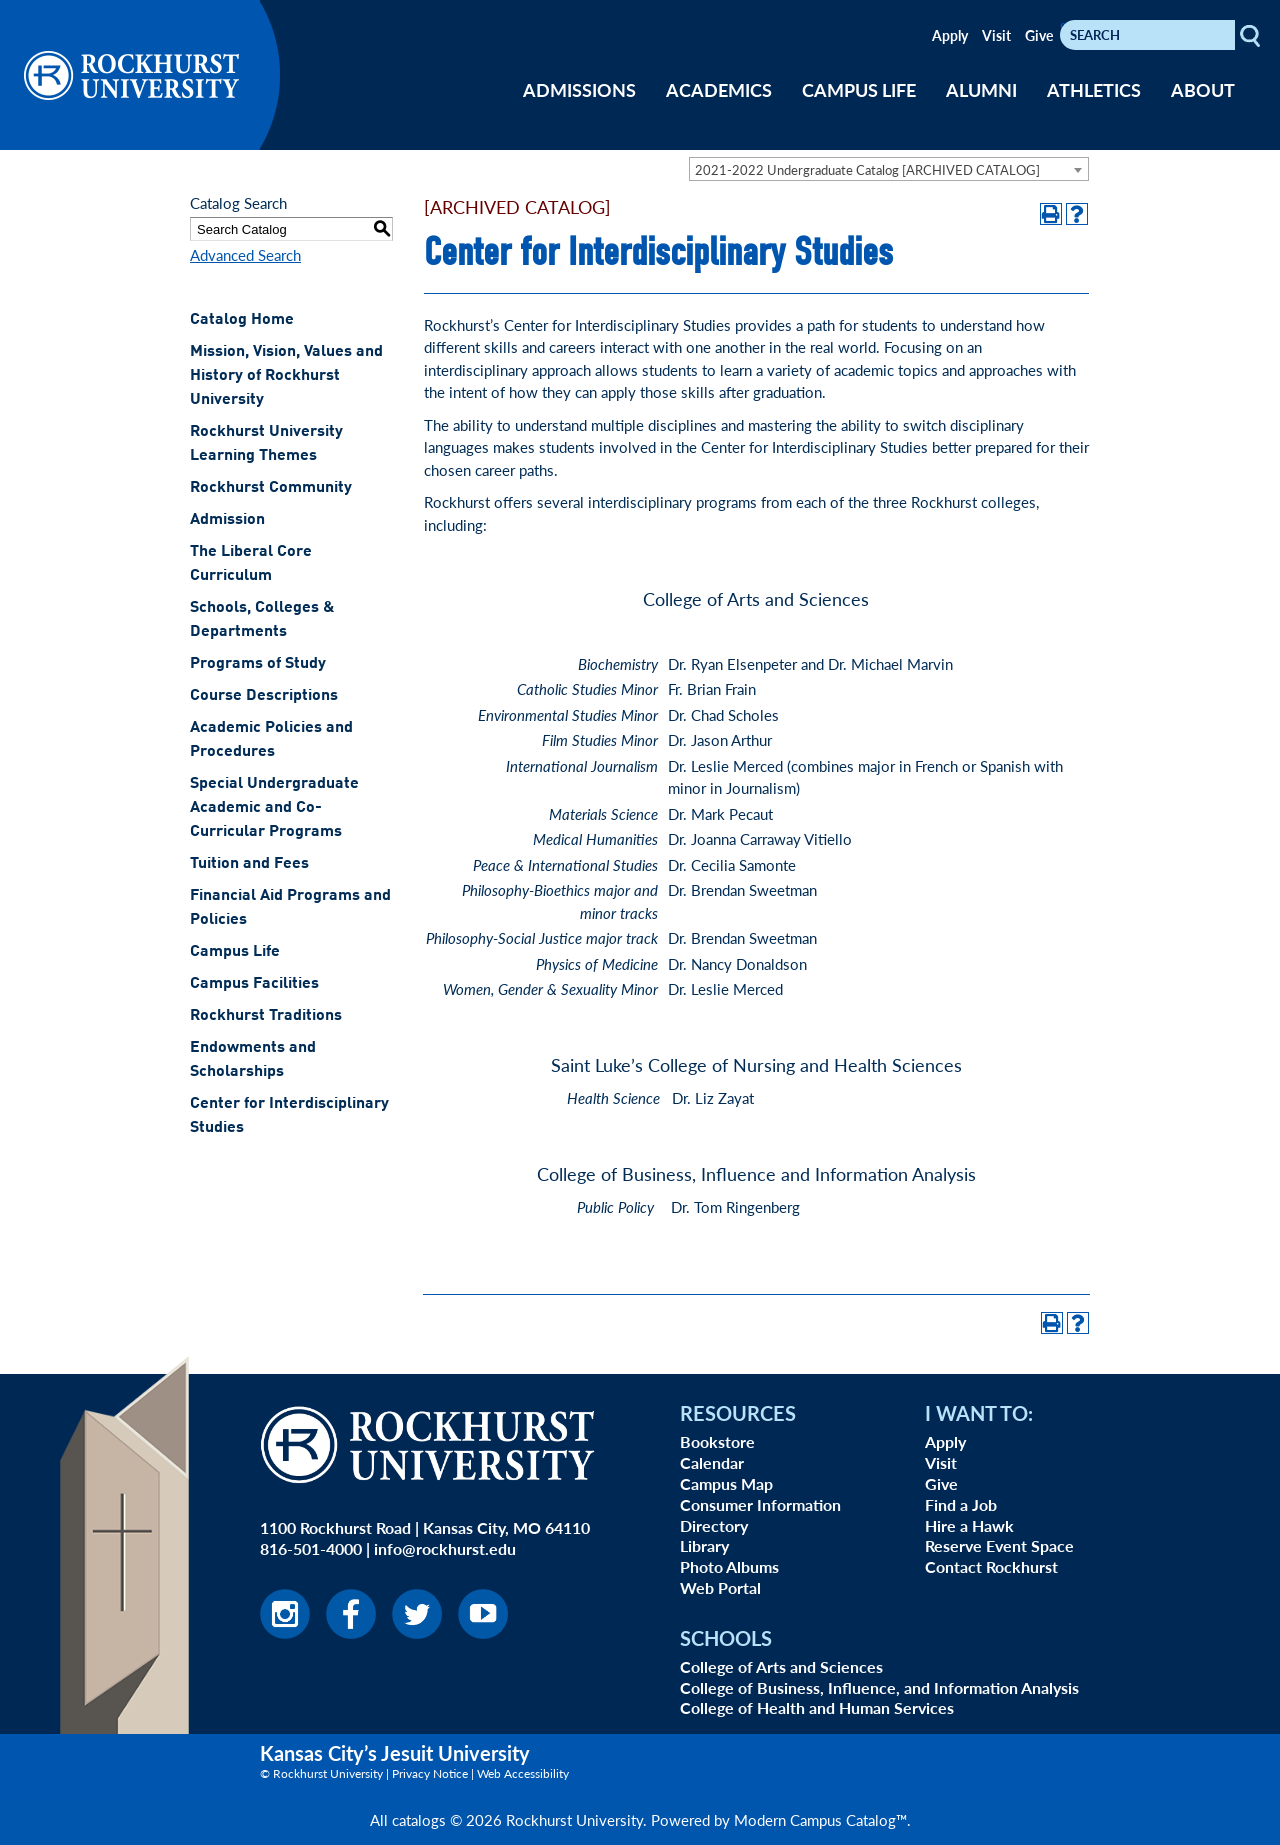  Describe the element at coordinates (1203, 89) in the screenshot. I see `ABOUT` at that location.